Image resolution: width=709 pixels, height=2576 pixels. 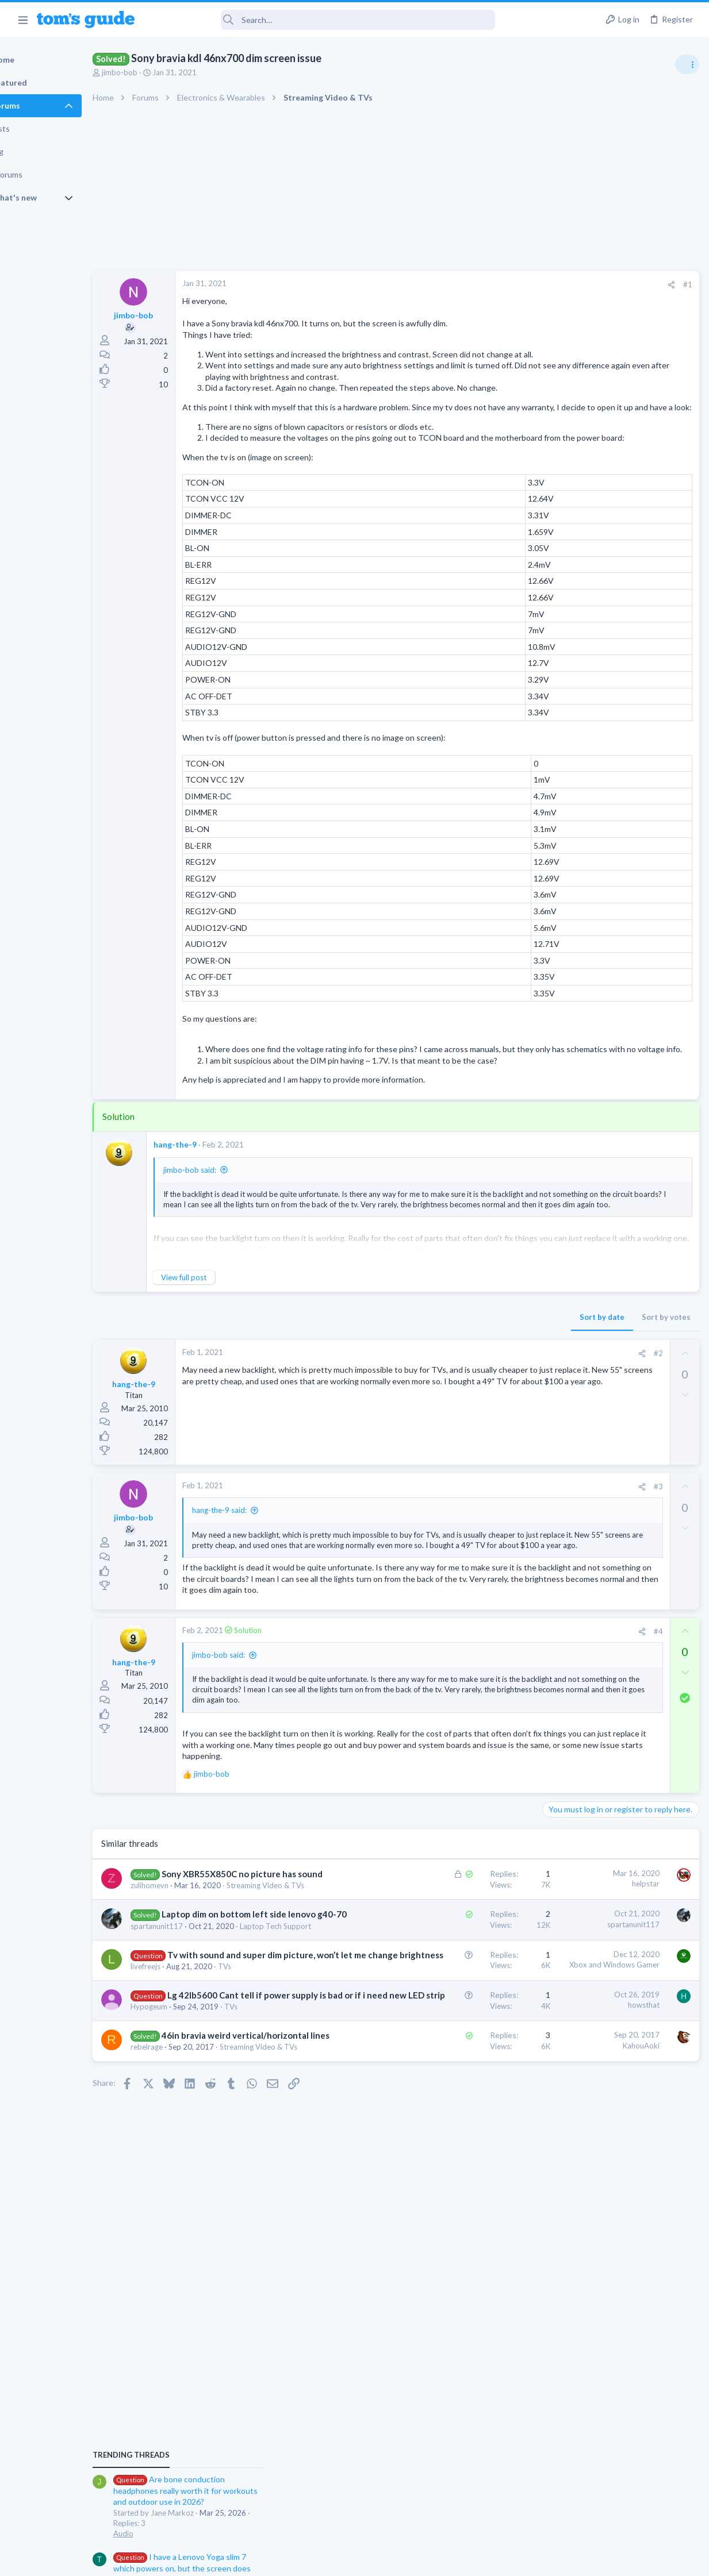 I want to click on Android Smartphones, so click(x=583, y=1033).